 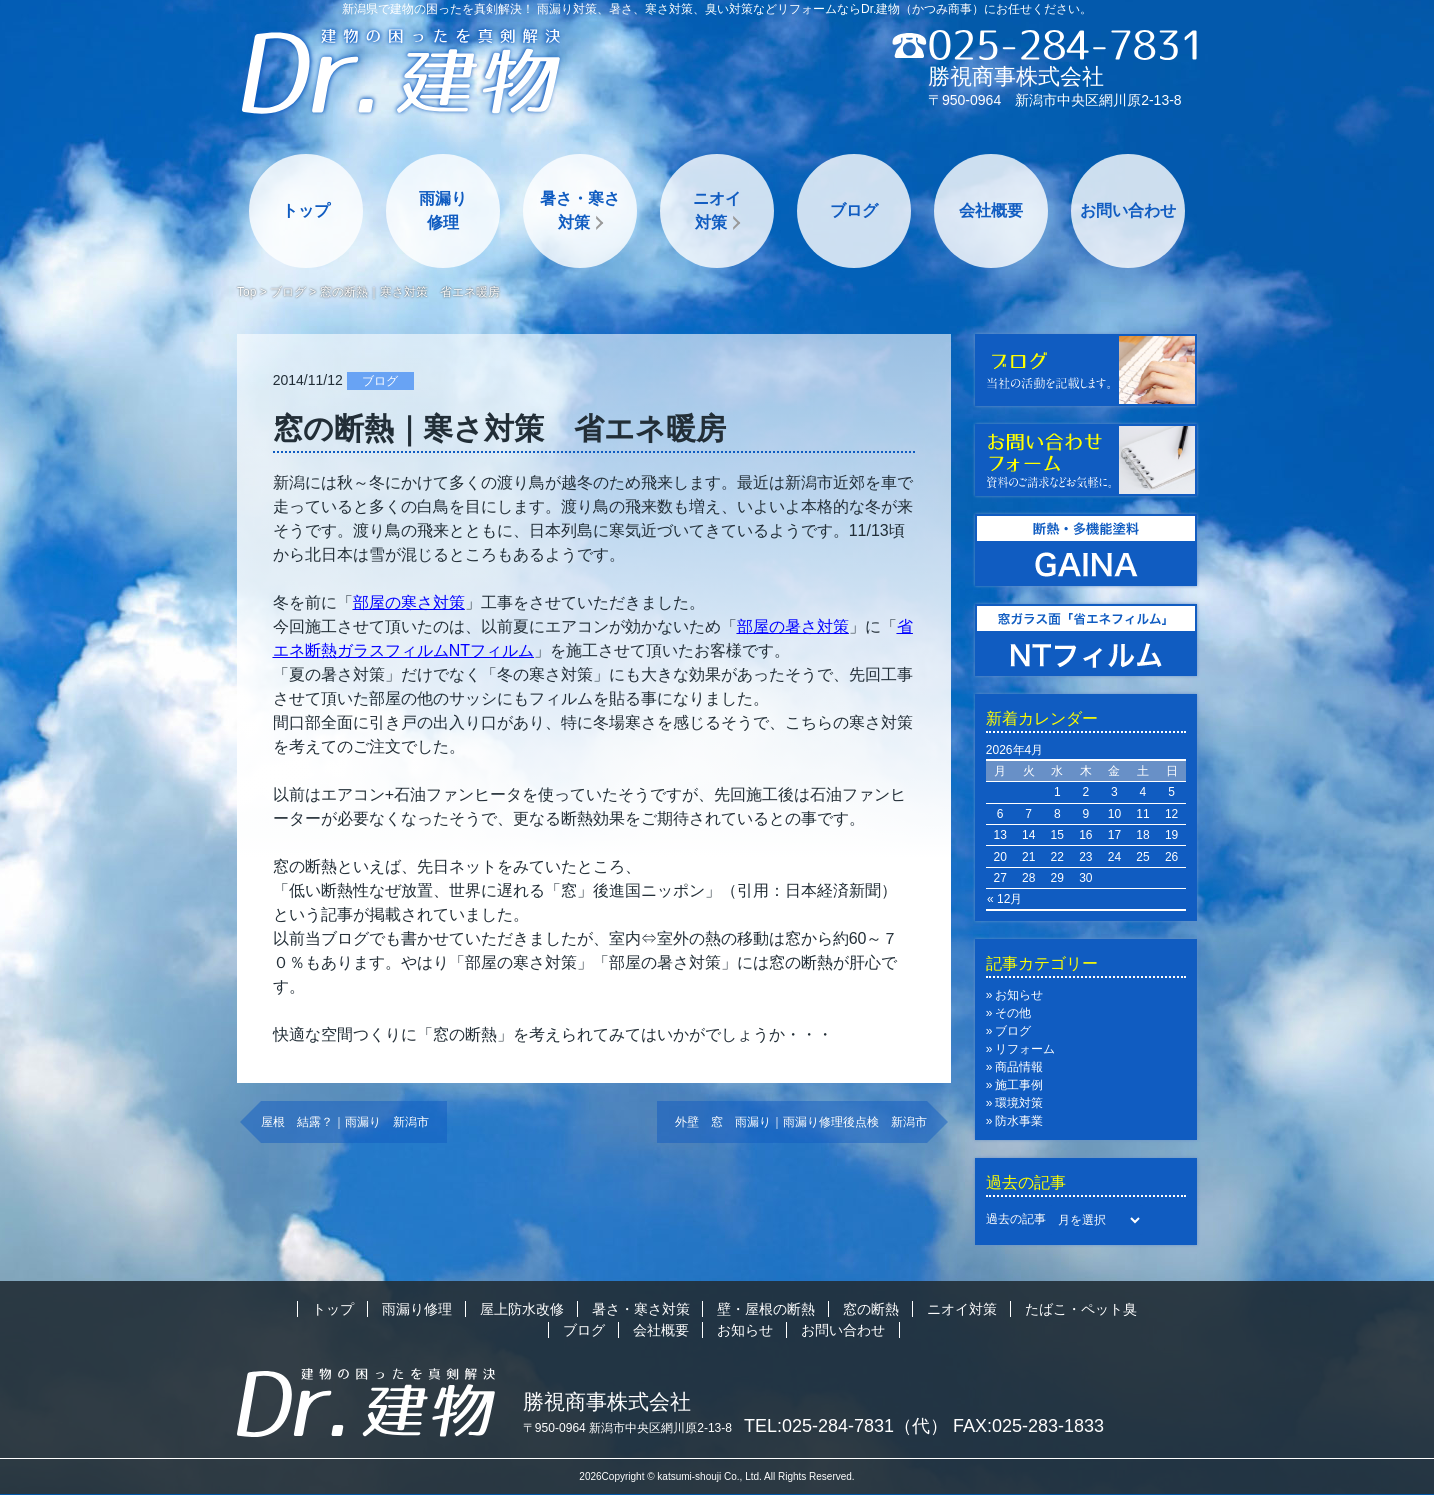 What do you see at coordinates (766, 1309) in the screenshot?
I see `壁・屋根の断熱` at bounding box center [766, 1309].